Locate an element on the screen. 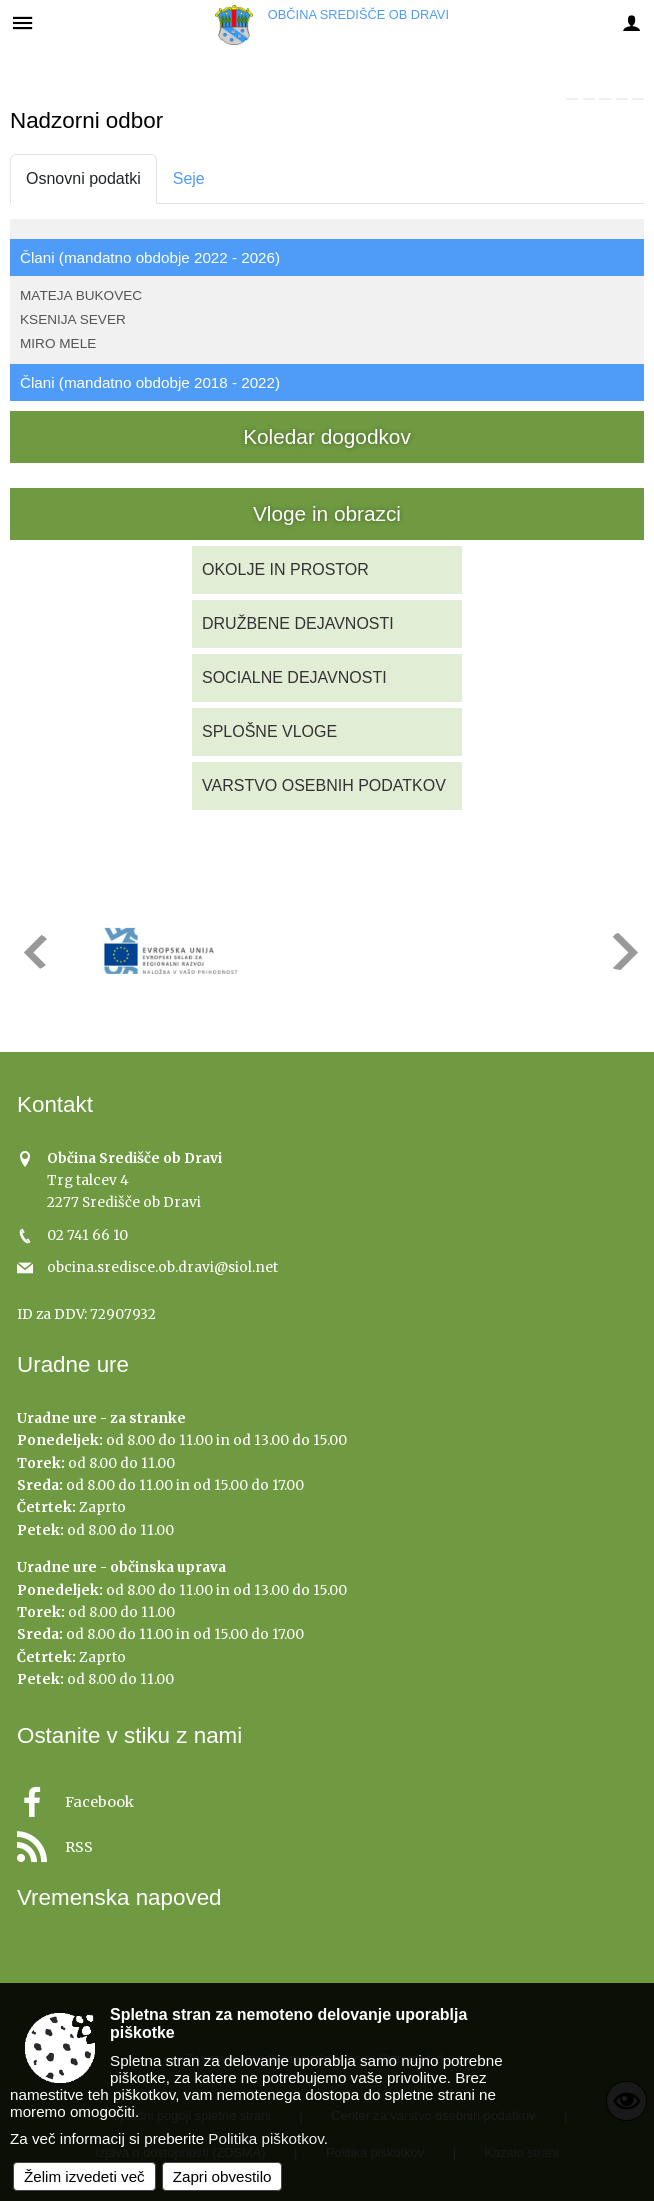 The height and width of the screenshot is (2201, 654). Zapri obvestilo is located at coordinates (222, 2176).